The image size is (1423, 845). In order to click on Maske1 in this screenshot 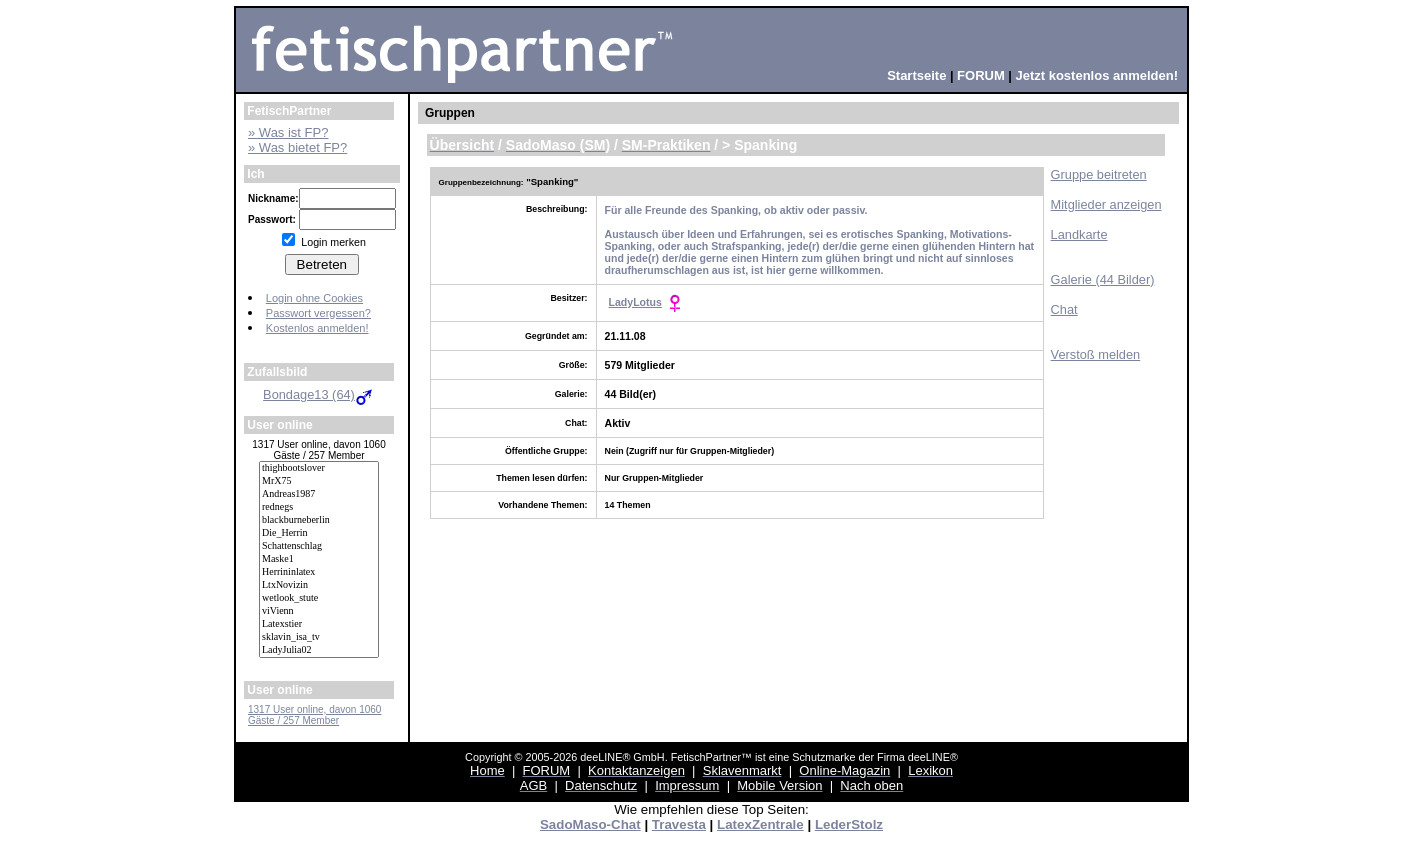, I will do `click(319, 559)`.